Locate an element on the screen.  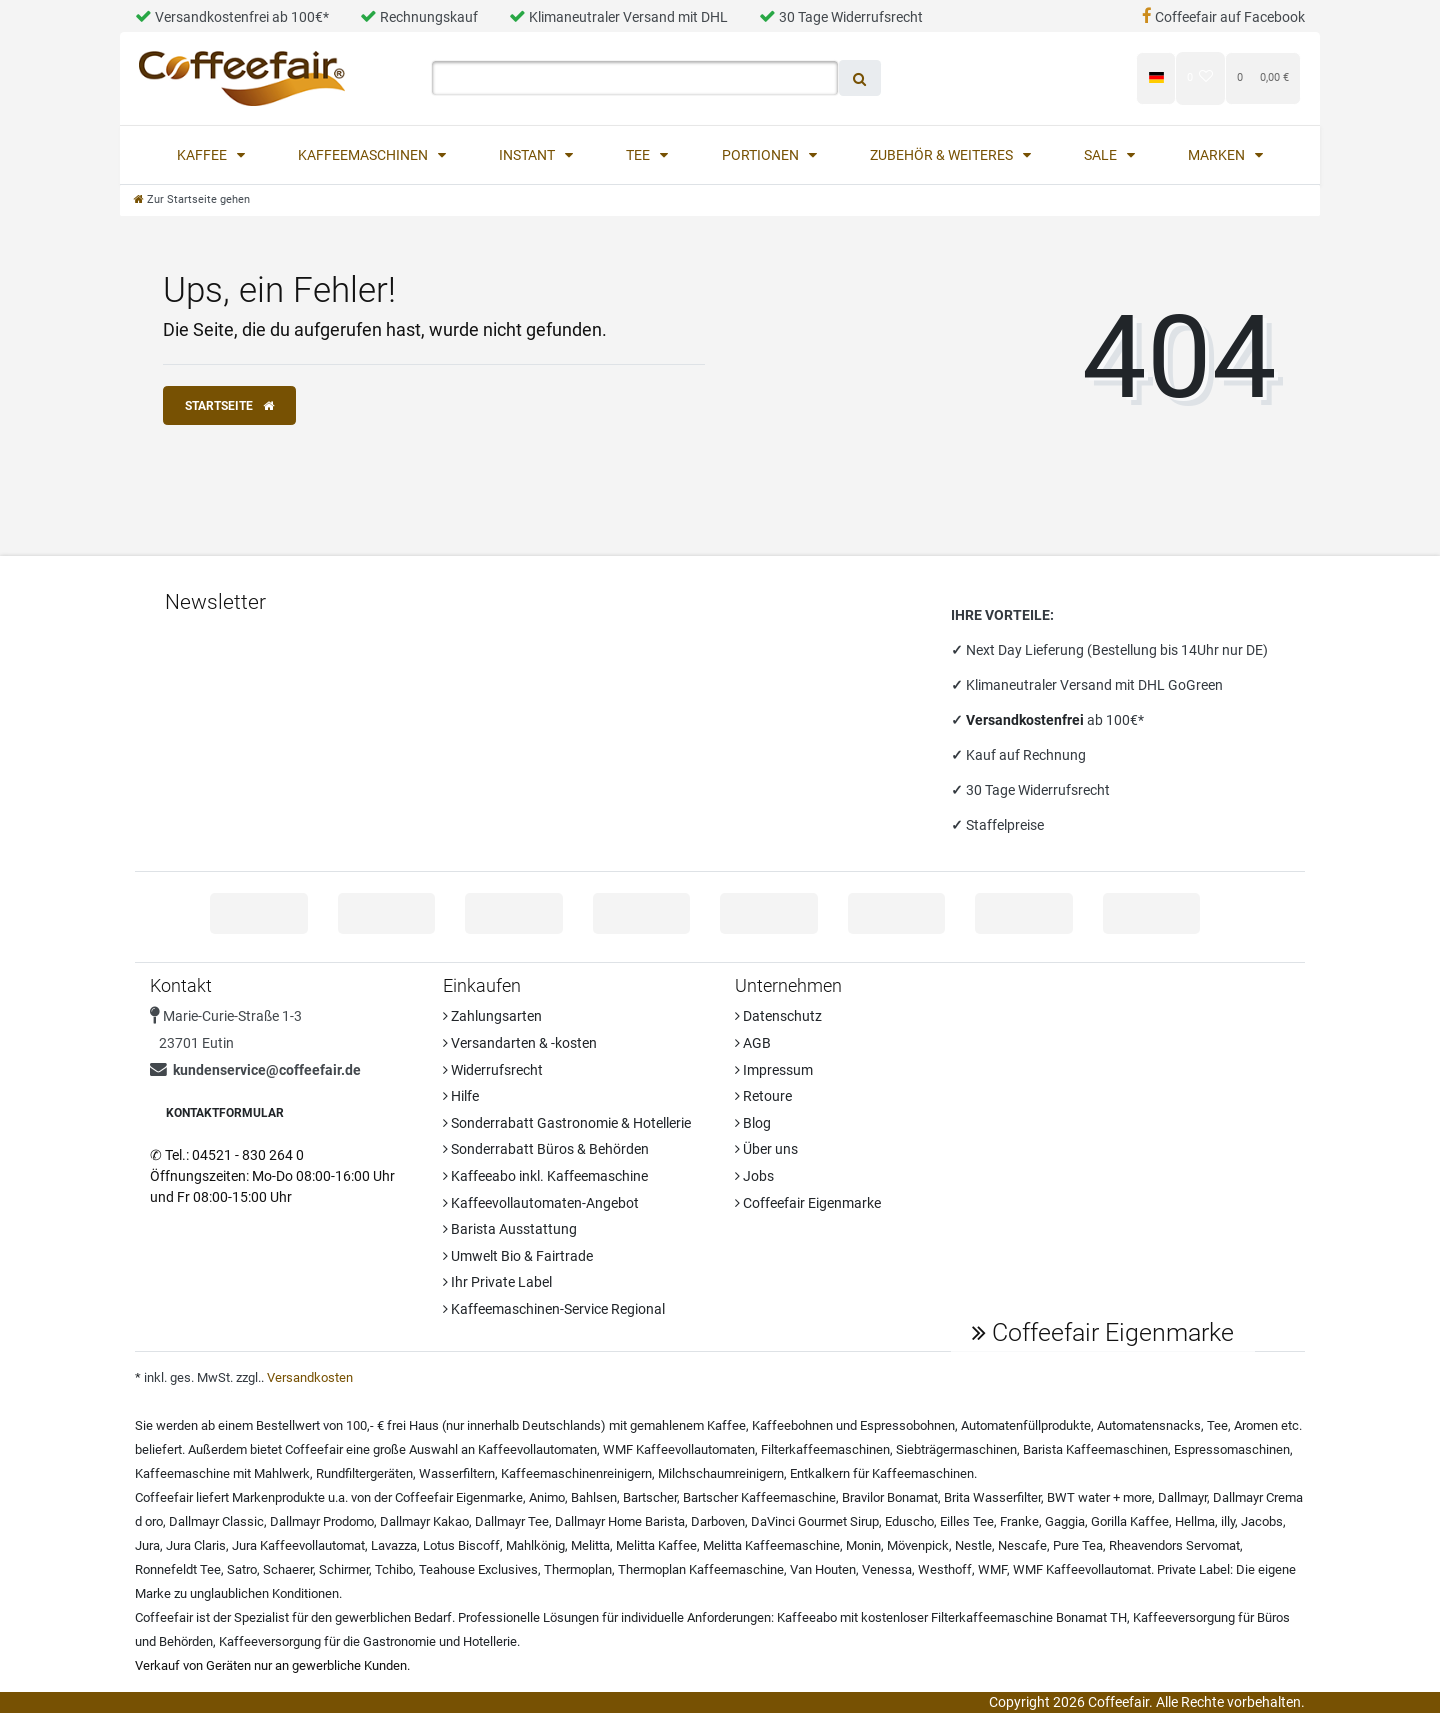
Portionen is located at coordinates (762, 155).